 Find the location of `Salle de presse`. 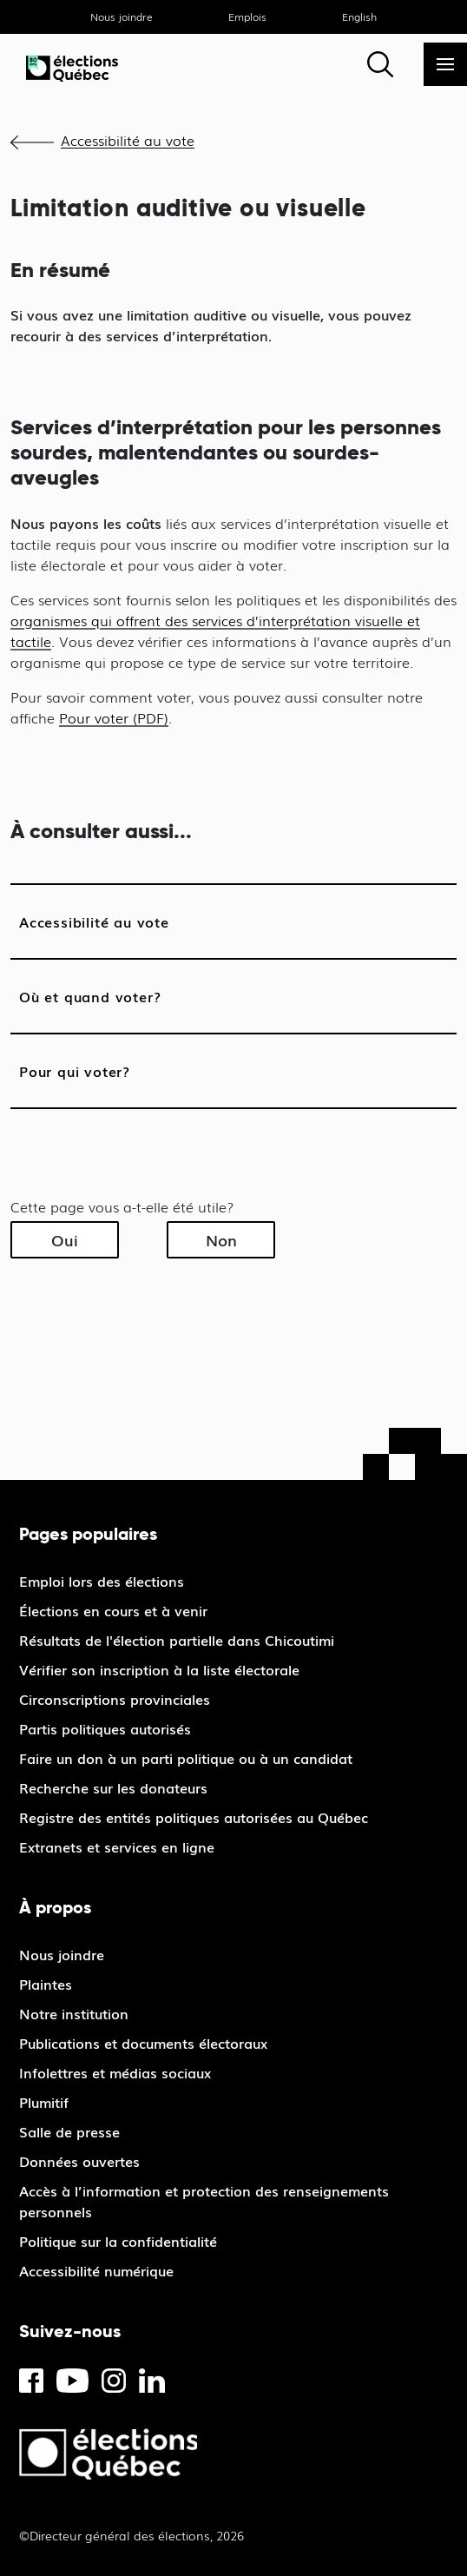

Salle de presse is located at coordinates (69, 2131).